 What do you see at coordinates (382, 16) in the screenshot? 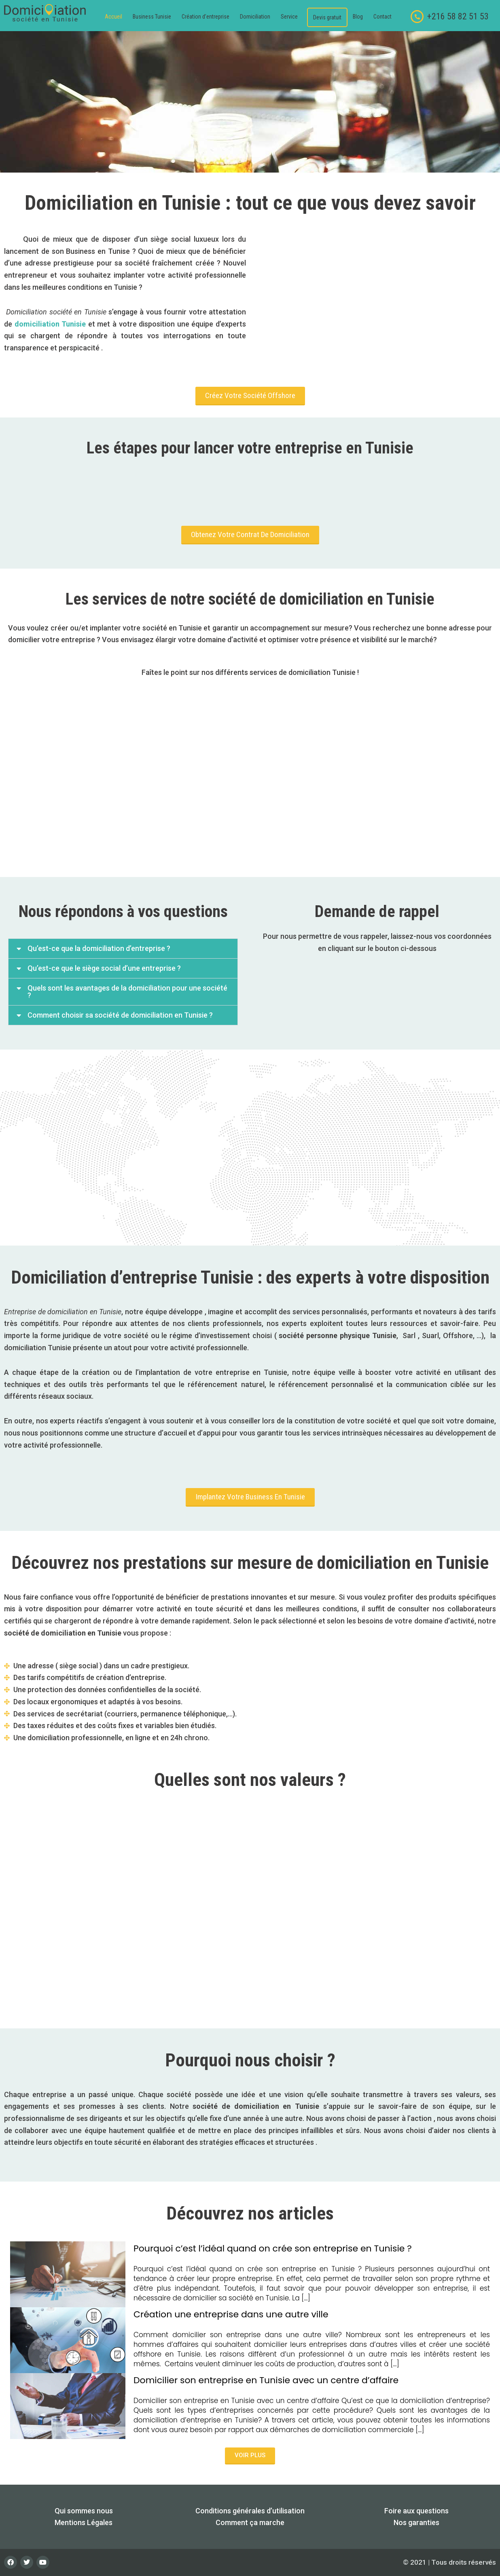
I see `Contact` at bounding box center [382, 16].